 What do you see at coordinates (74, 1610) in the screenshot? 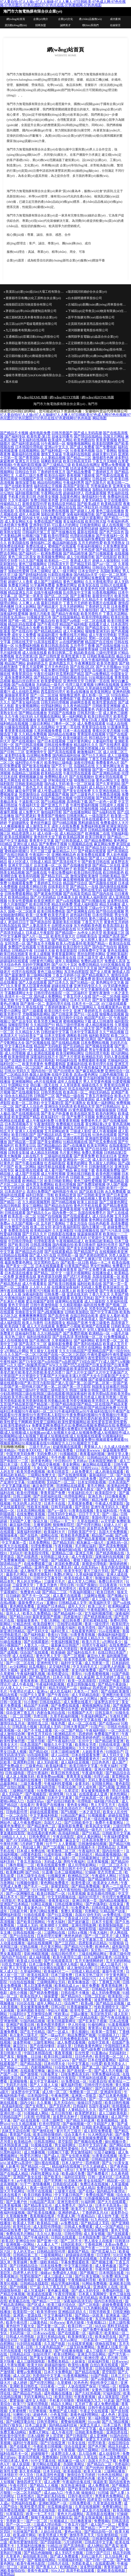
I see `无码约操孕妇` at bounding box center [74, 1610].